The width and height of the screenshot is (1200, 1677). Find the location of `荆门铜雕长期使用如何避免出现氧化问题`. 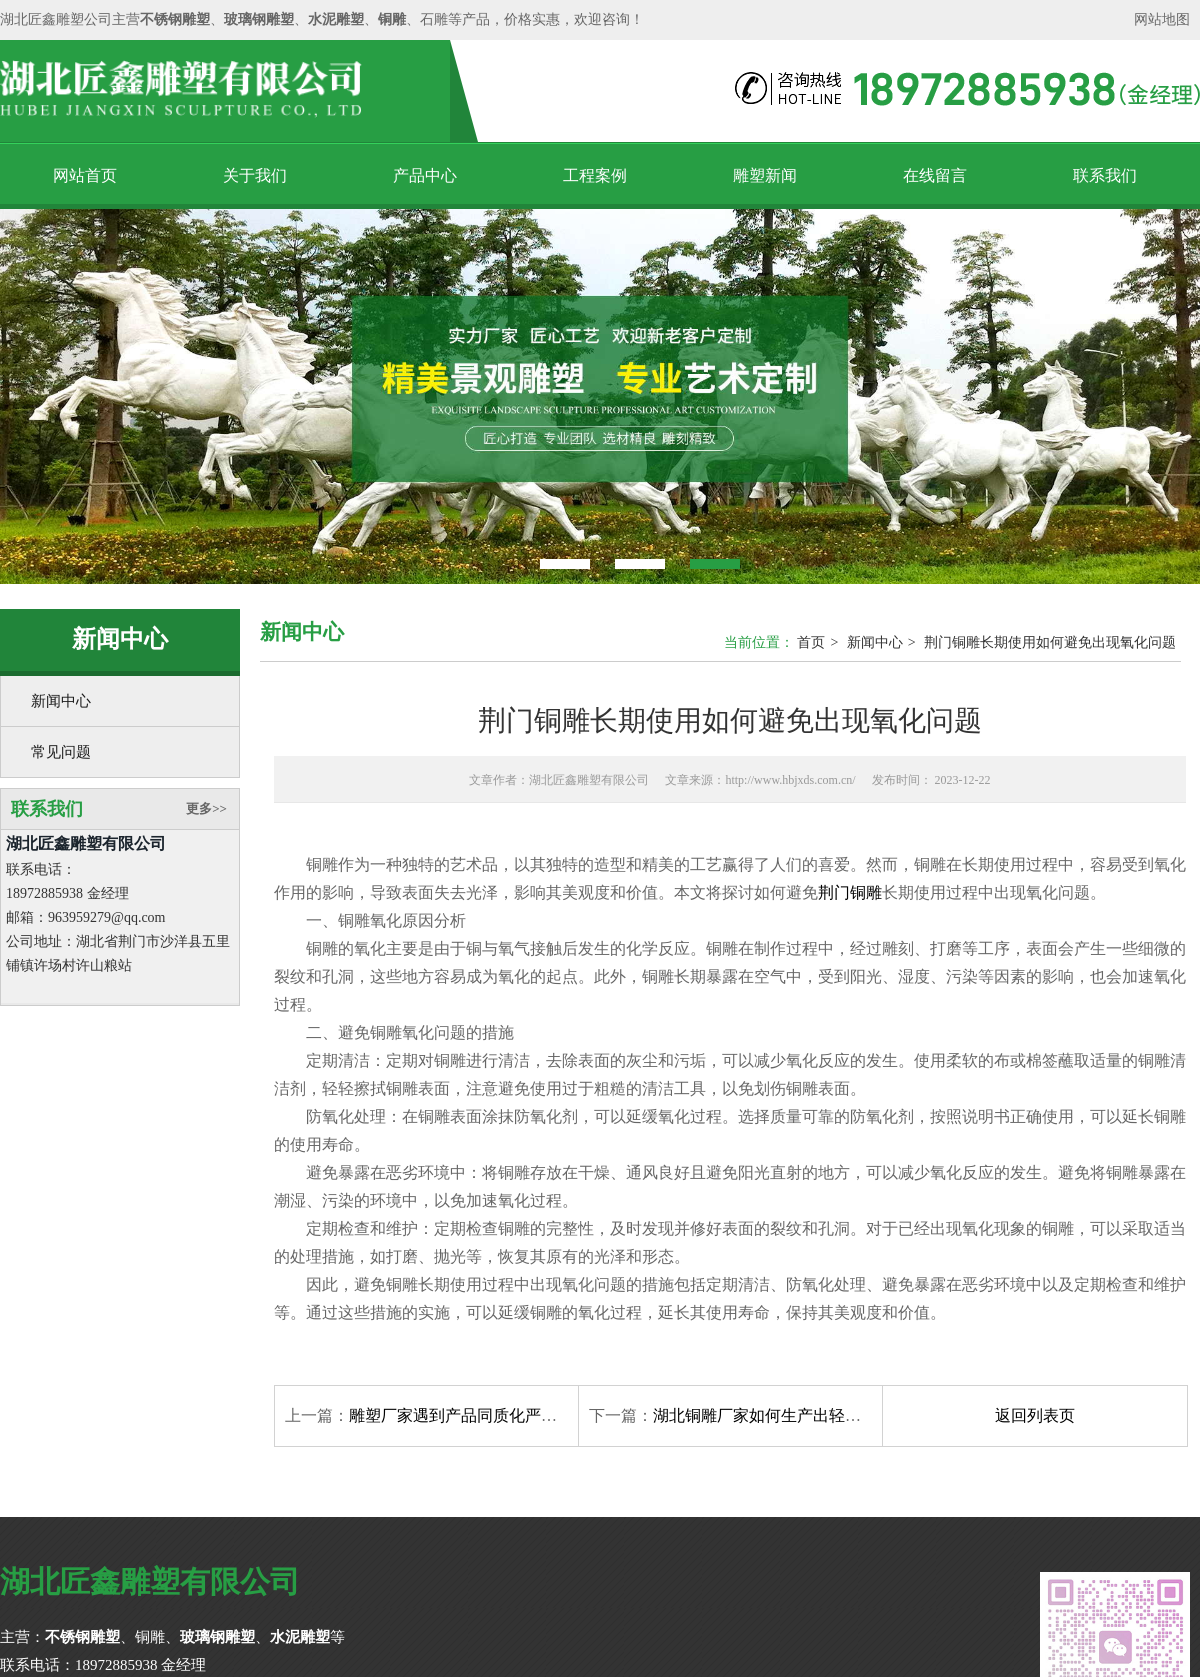

荆门铜雕长期使用如何避免出现氧化问题 is located at coordinates (1050, 642).